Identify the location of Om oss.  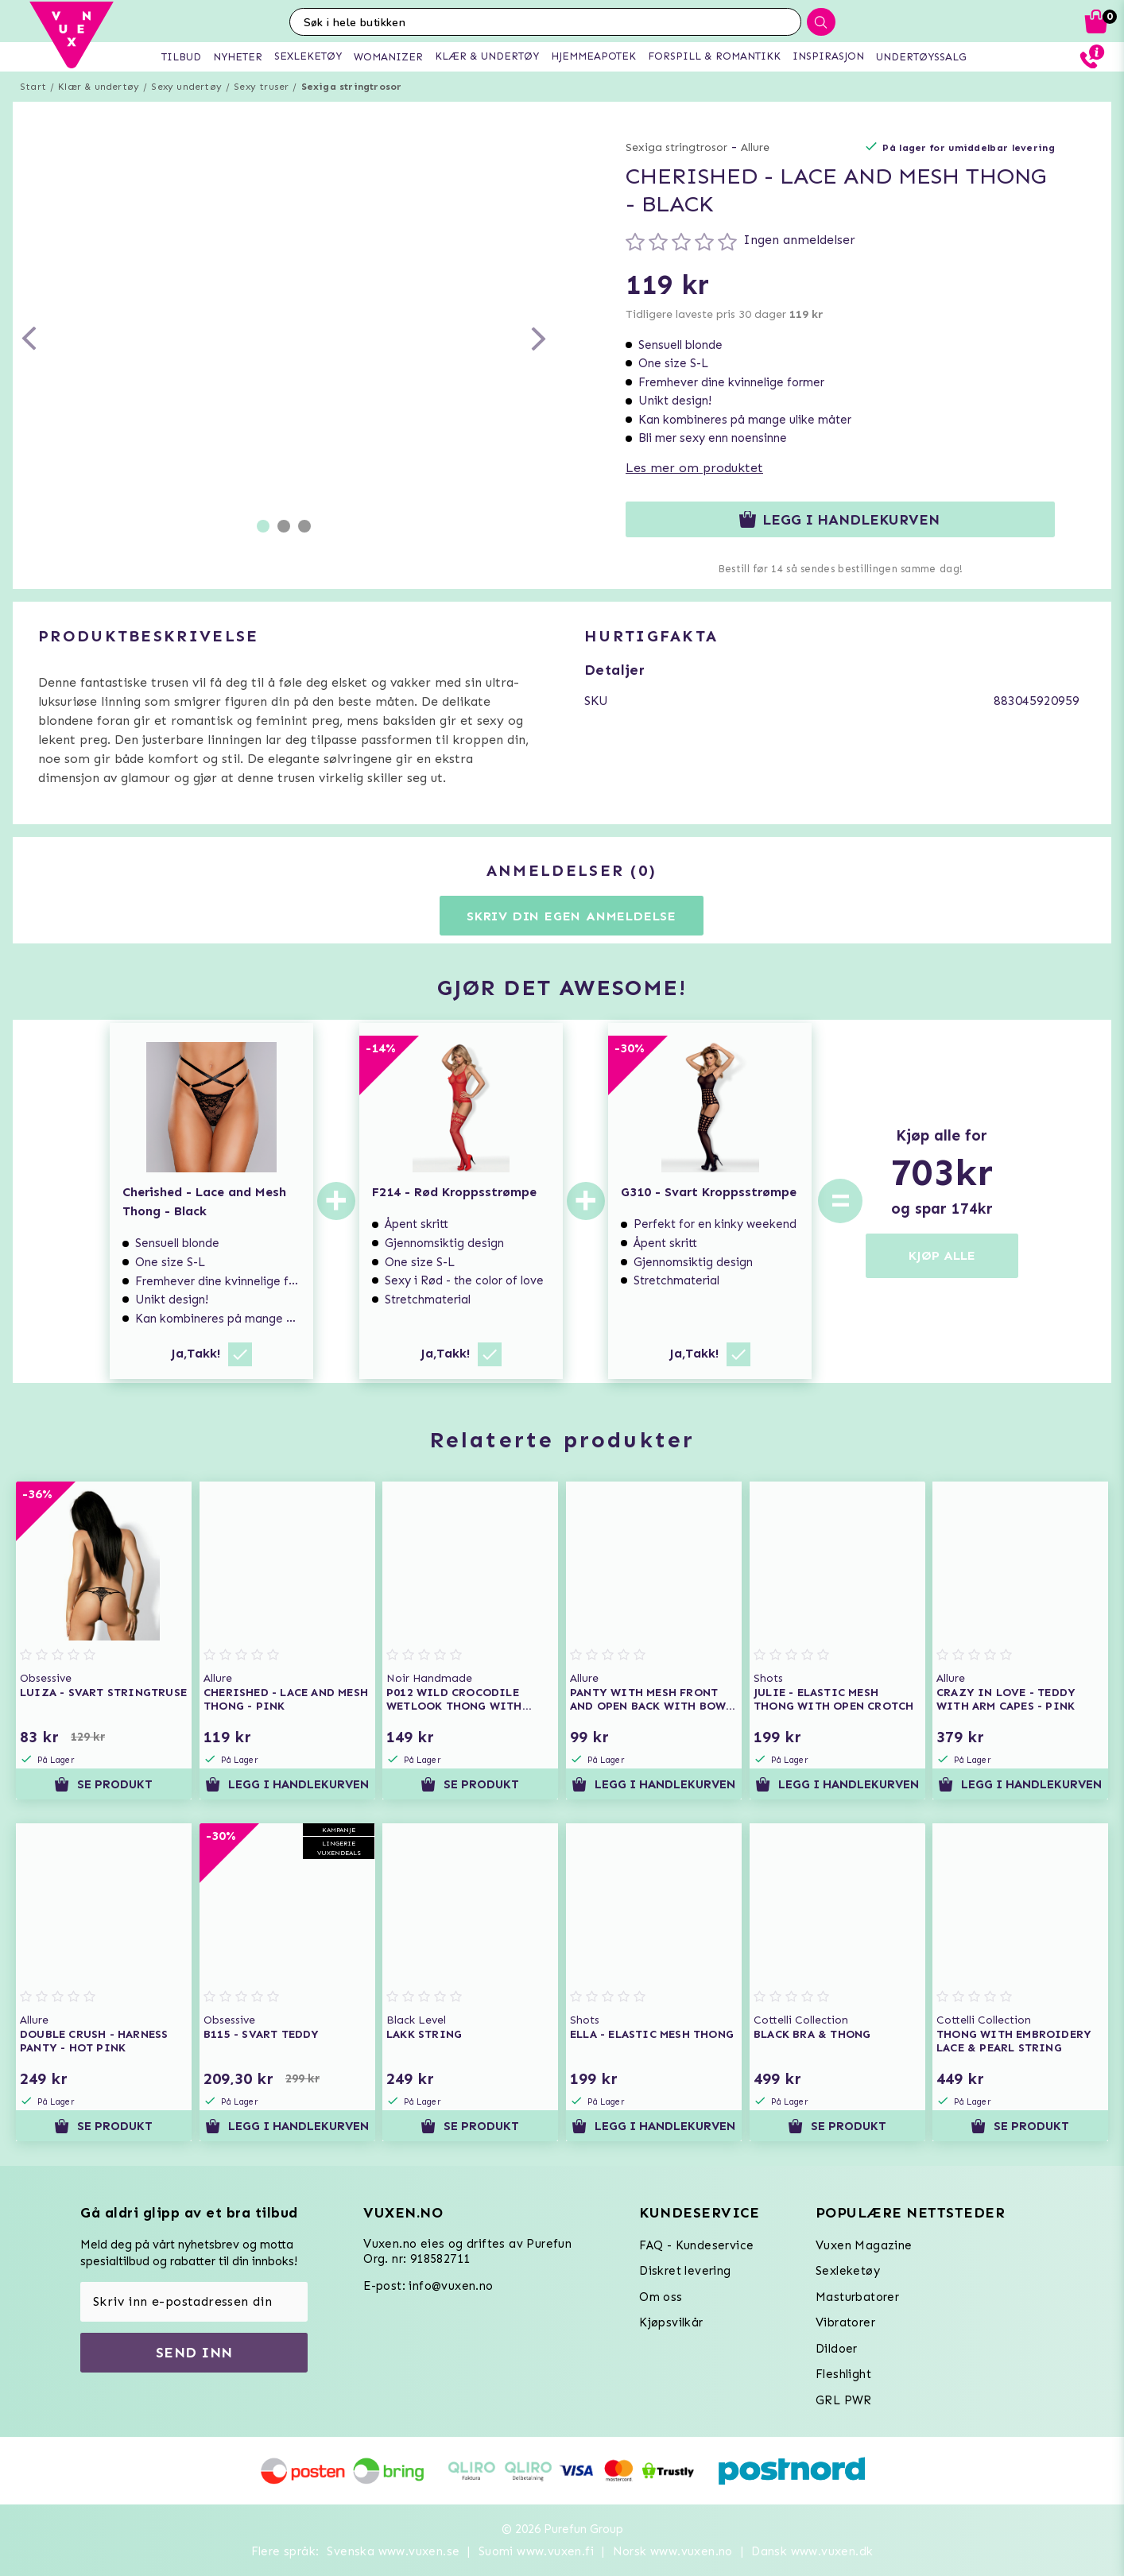
(660, 2297).